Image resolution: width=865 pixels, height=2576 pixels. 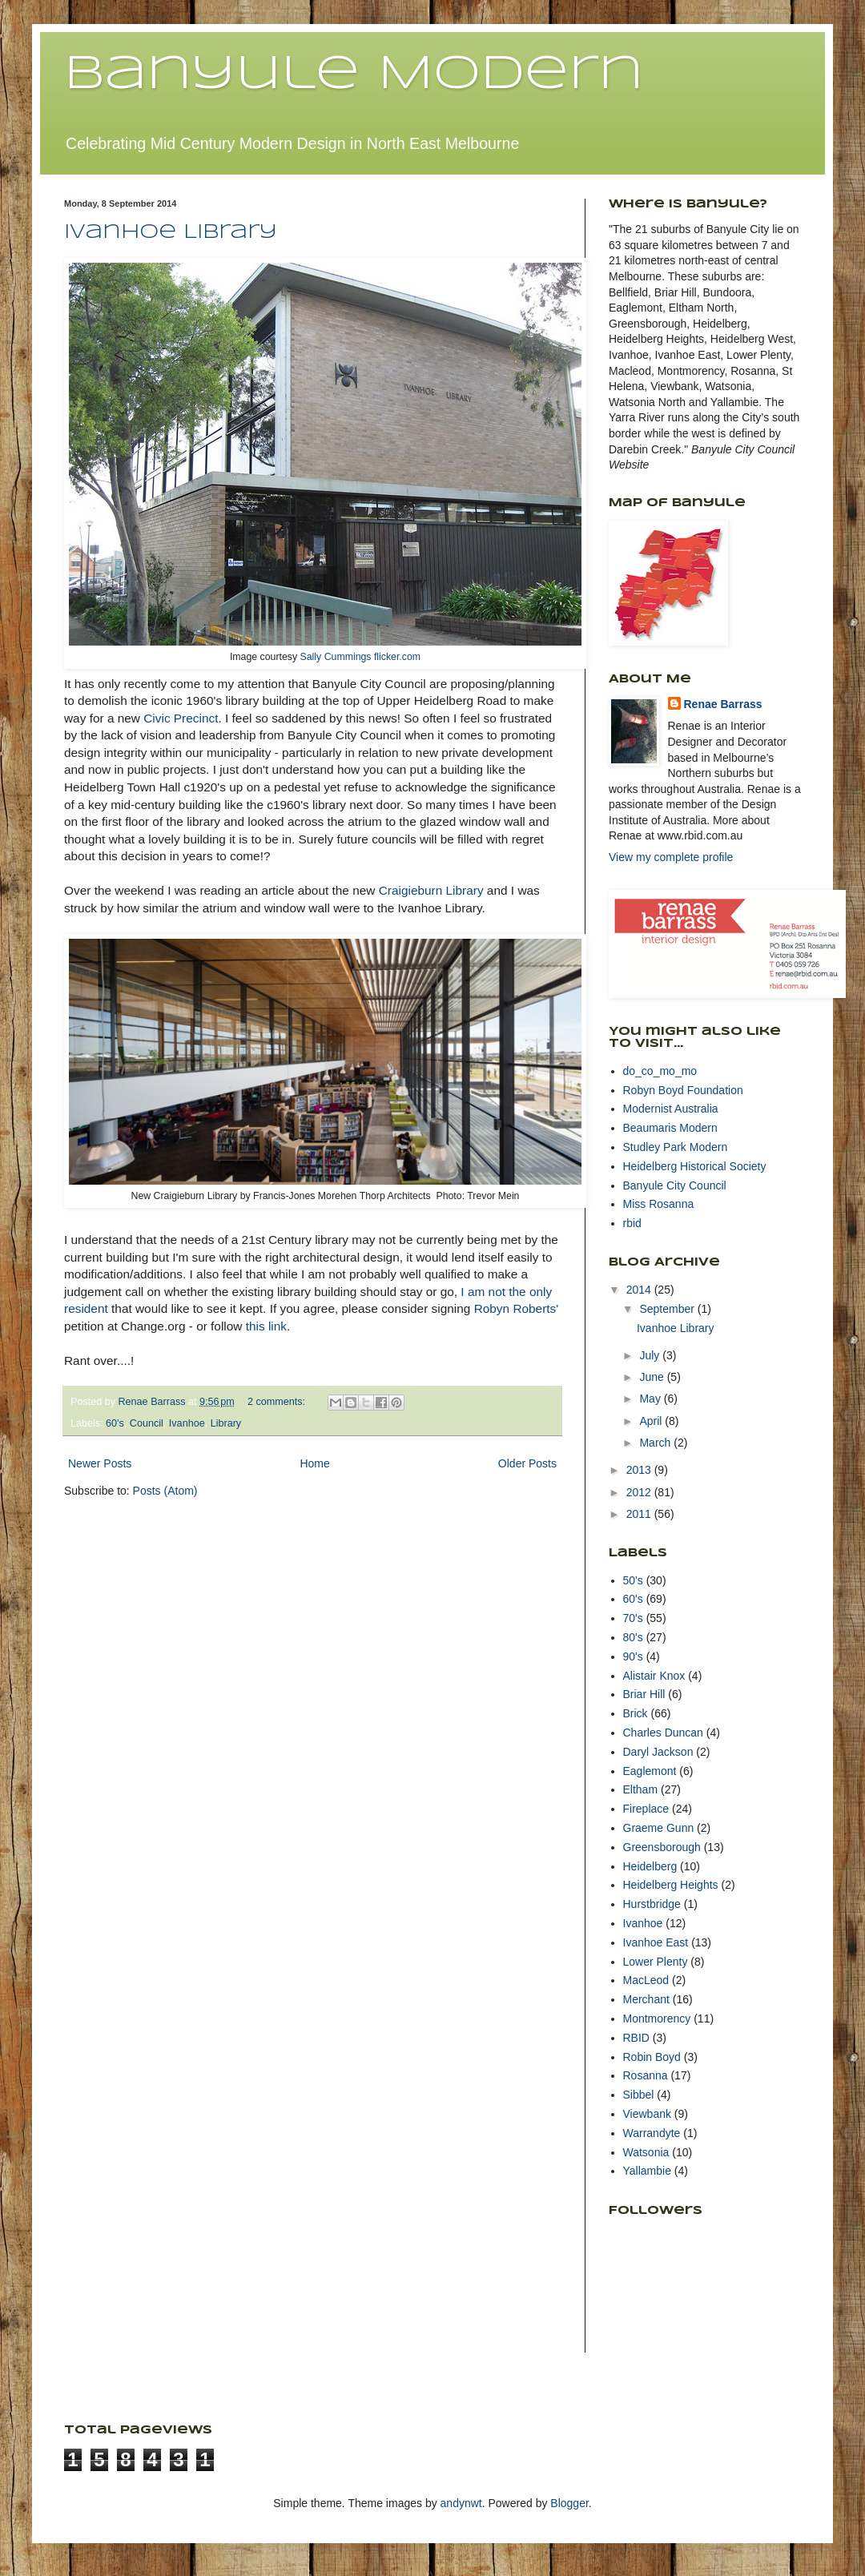 I want to click on Ivanhoe Library, so click(x=170, y=232).